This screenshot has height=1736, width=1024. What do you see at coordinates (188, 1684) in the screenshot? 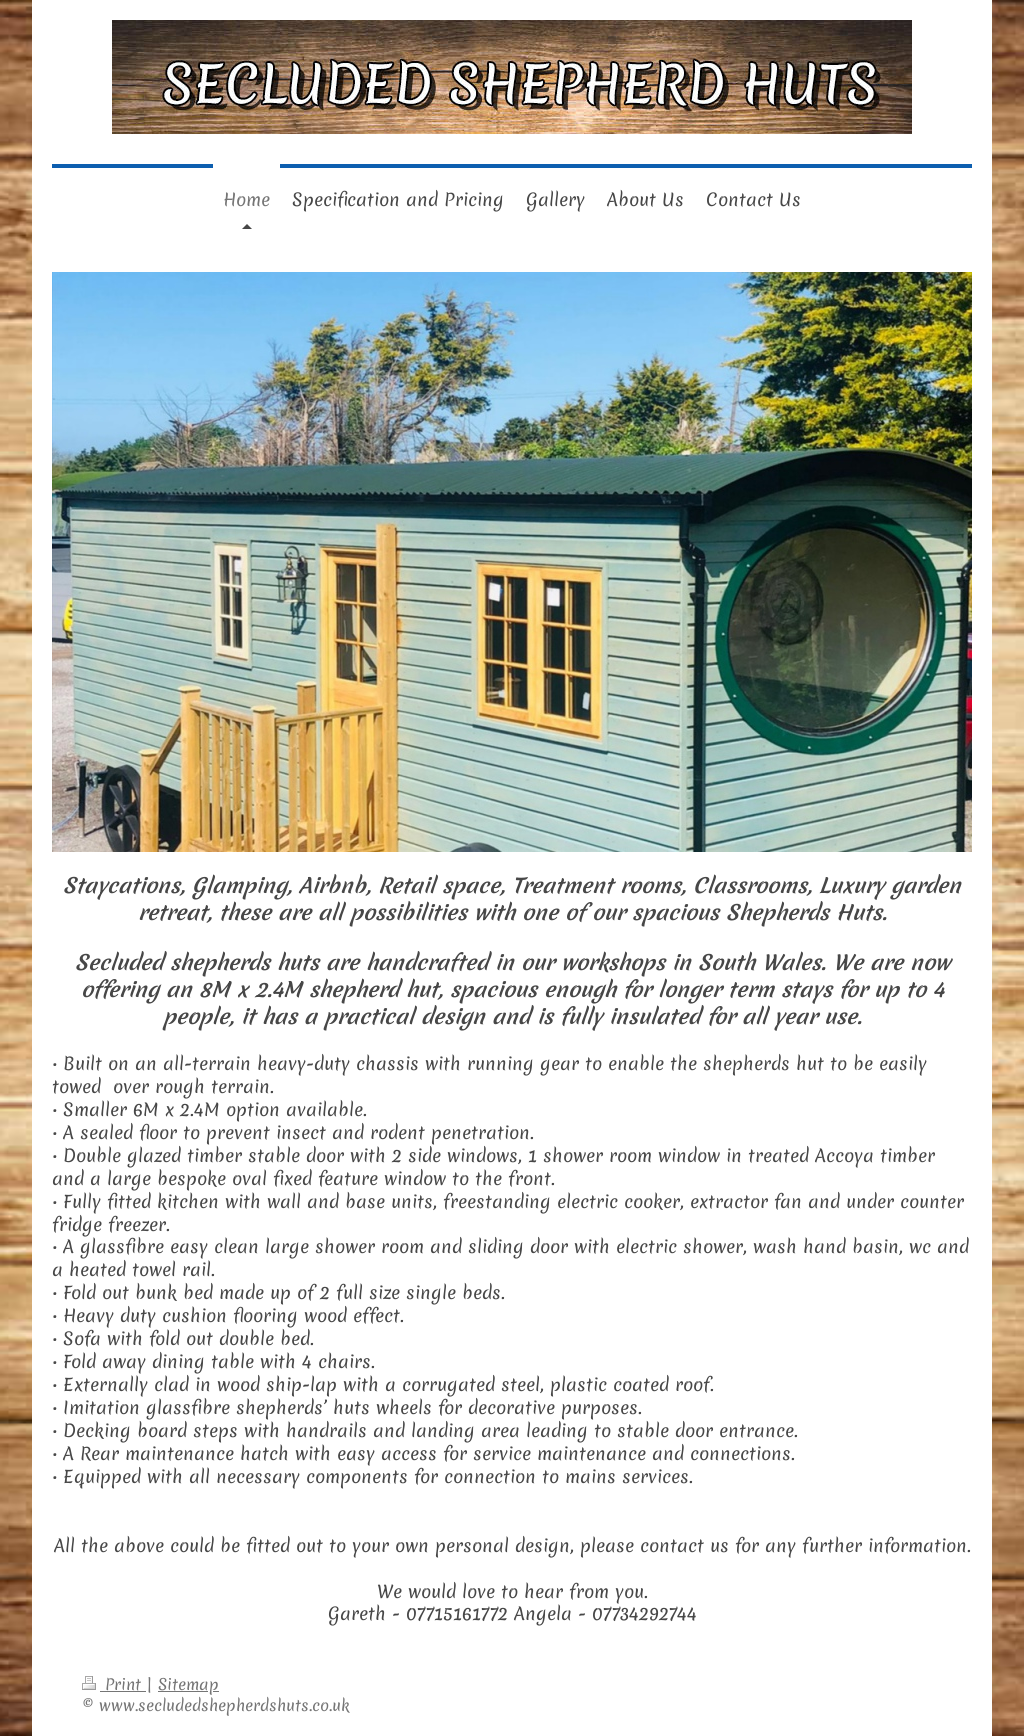
I see `Sitemap` at bounding box center [188, 1684].